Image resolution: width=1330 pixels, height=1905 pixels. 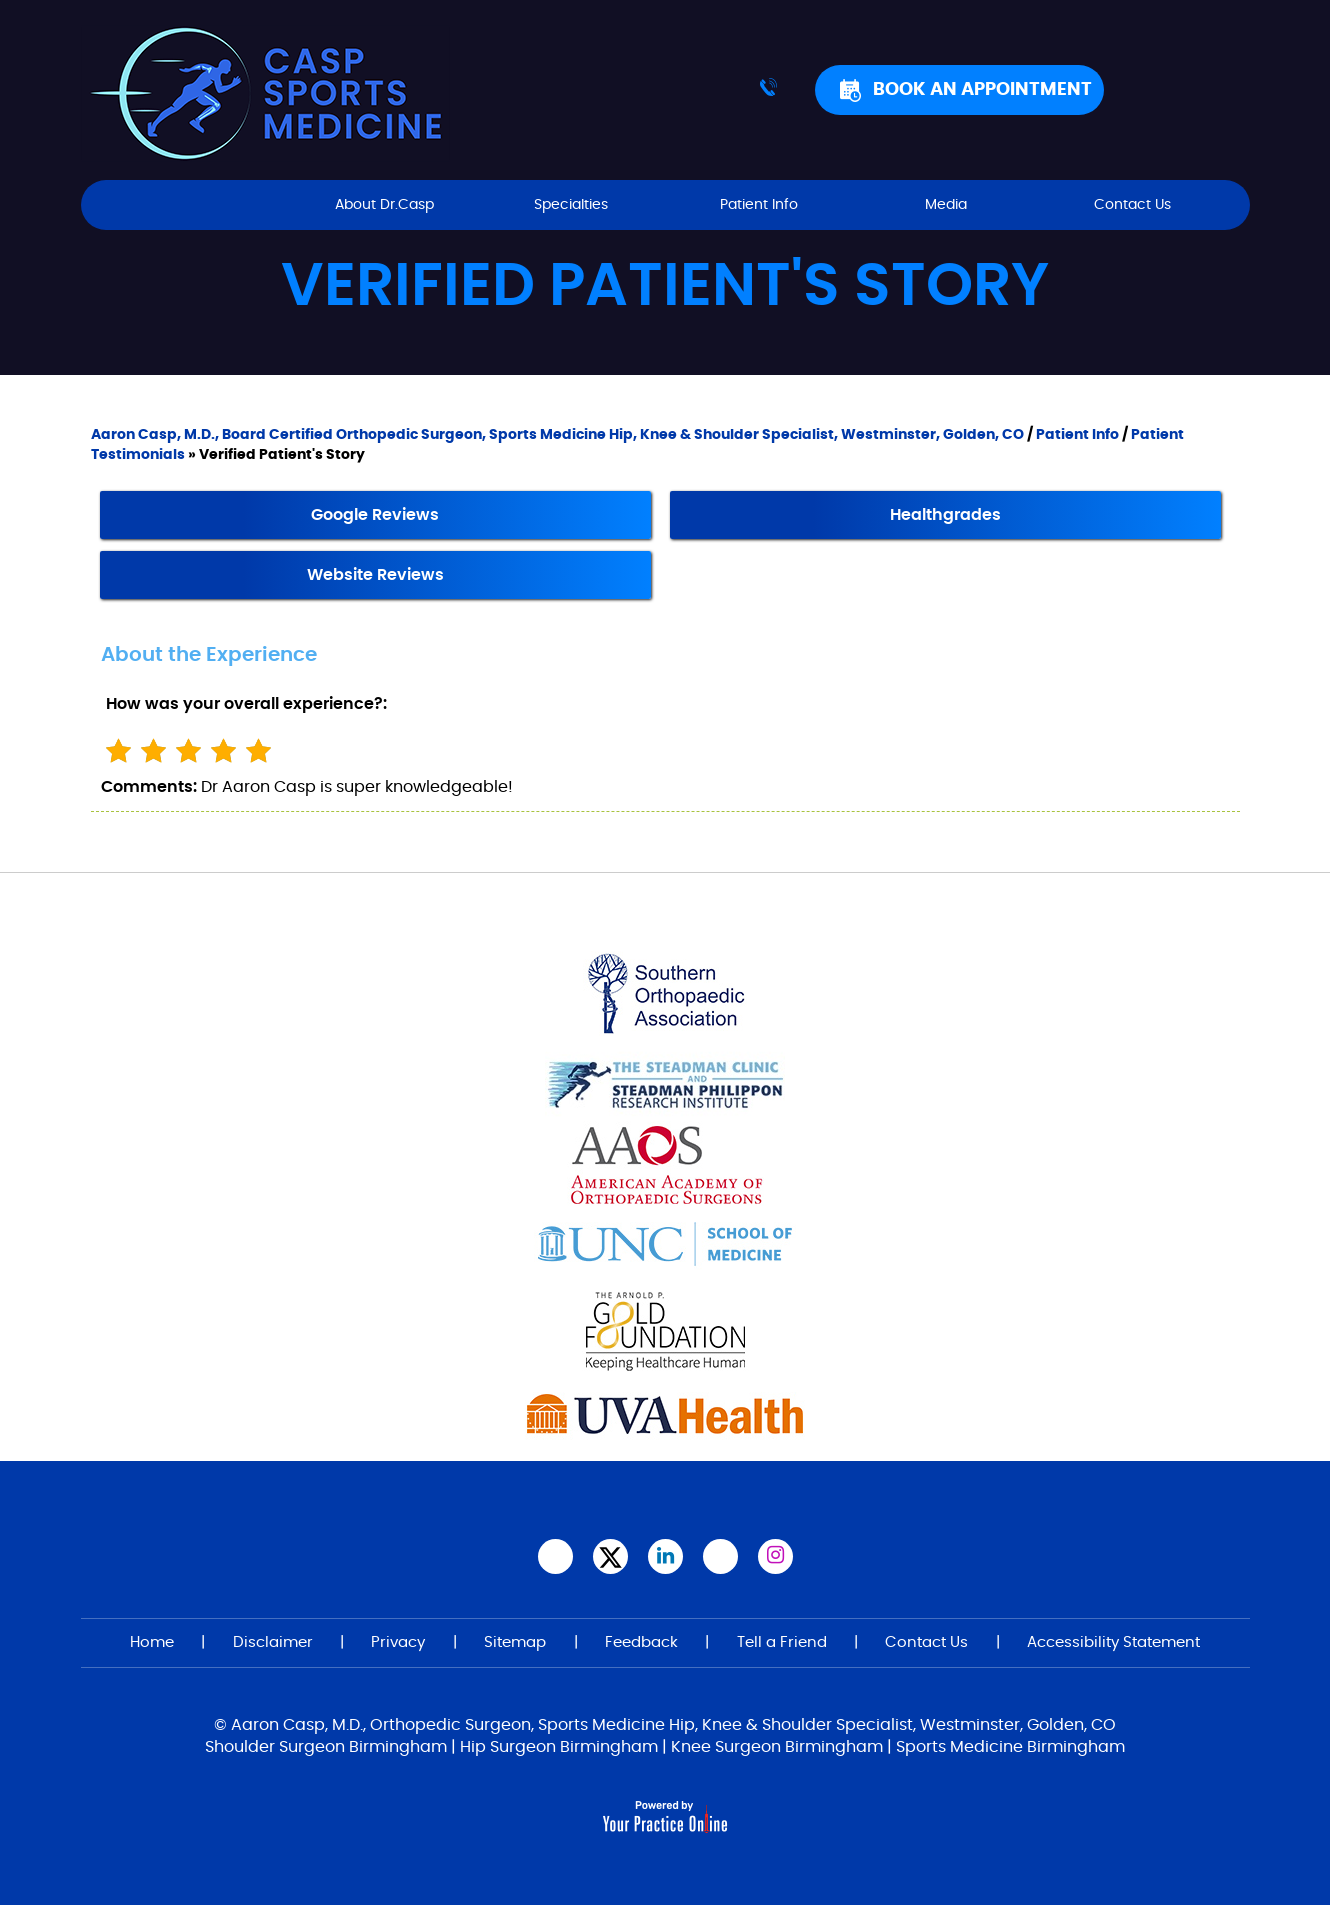 I want to click on [Follow Aaron Casp, M.D.,on Facebook], so click(x=555, y=1556).